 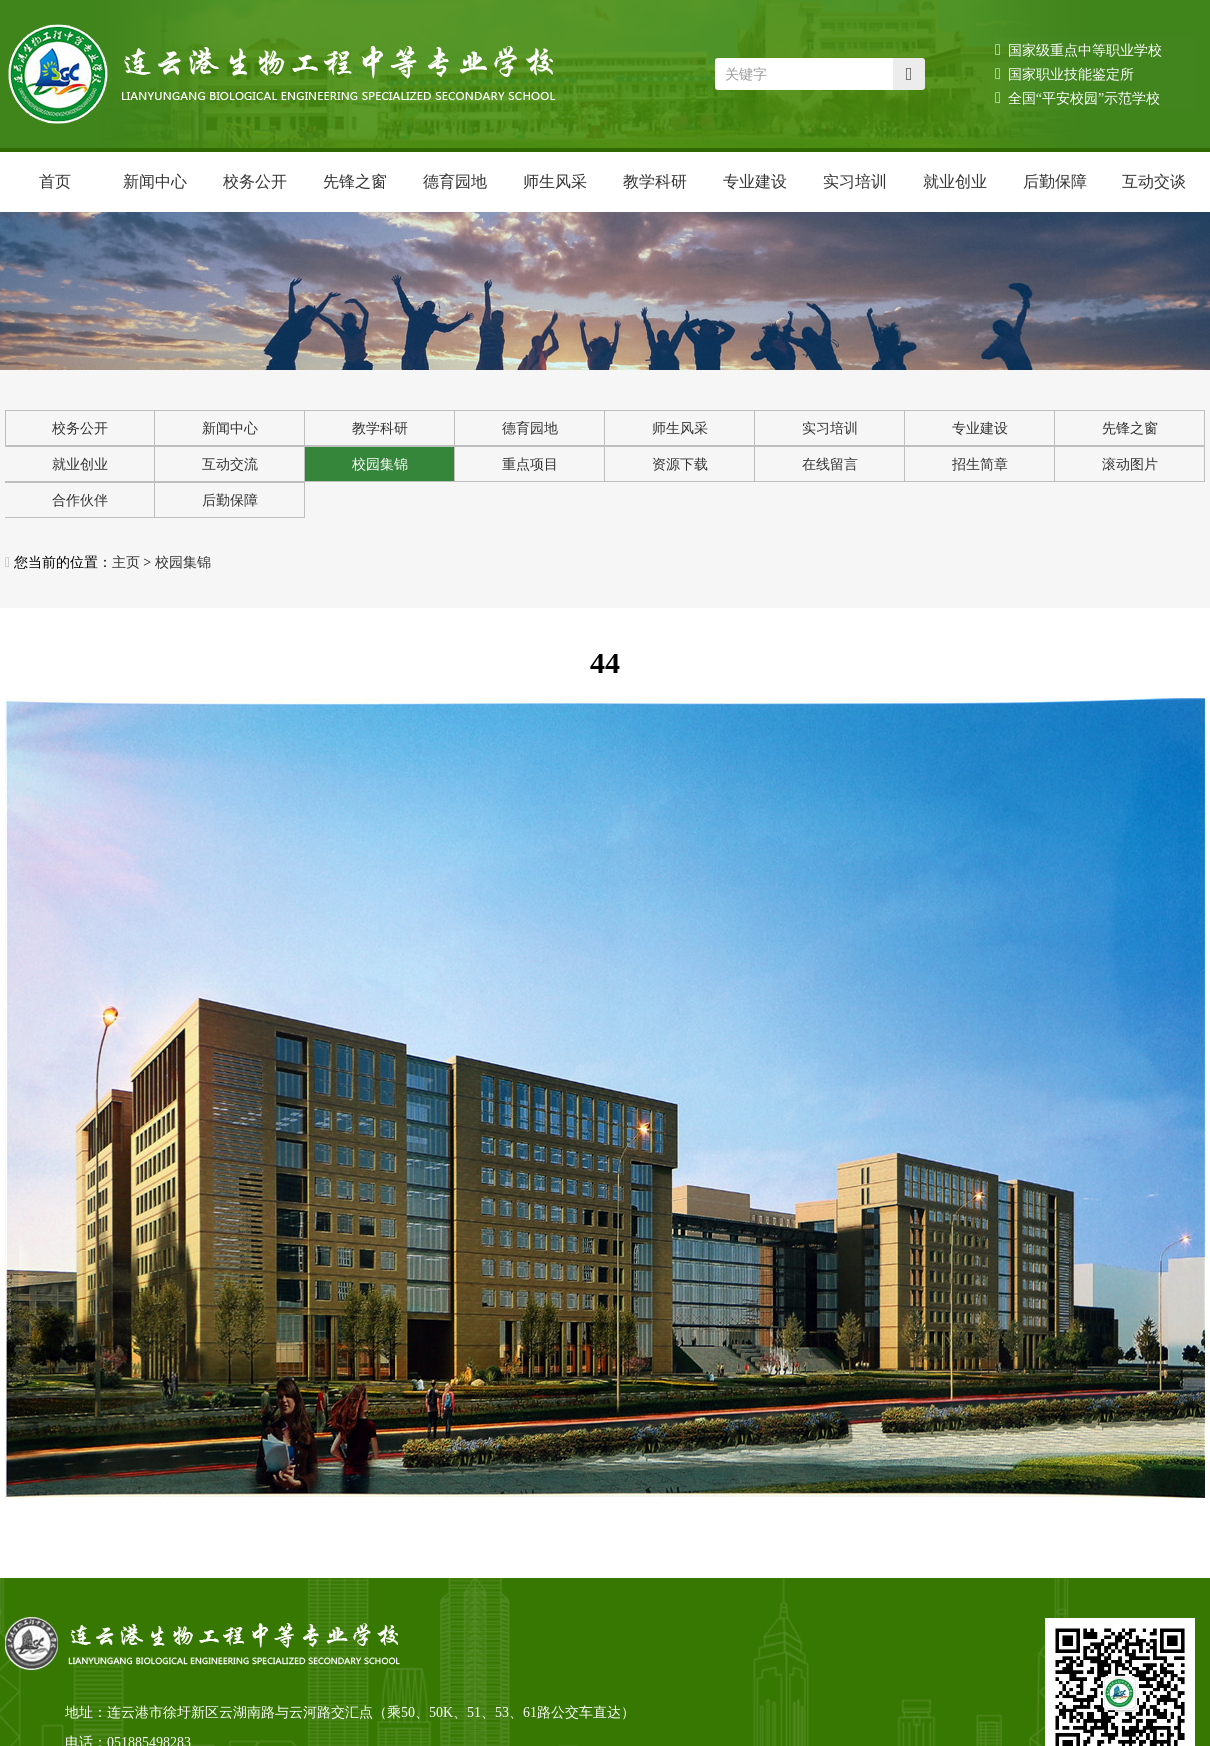 What do you see at coordinates (255, 181) in the screenshot?
I see `校务公开` at bounding box center [255, 181].